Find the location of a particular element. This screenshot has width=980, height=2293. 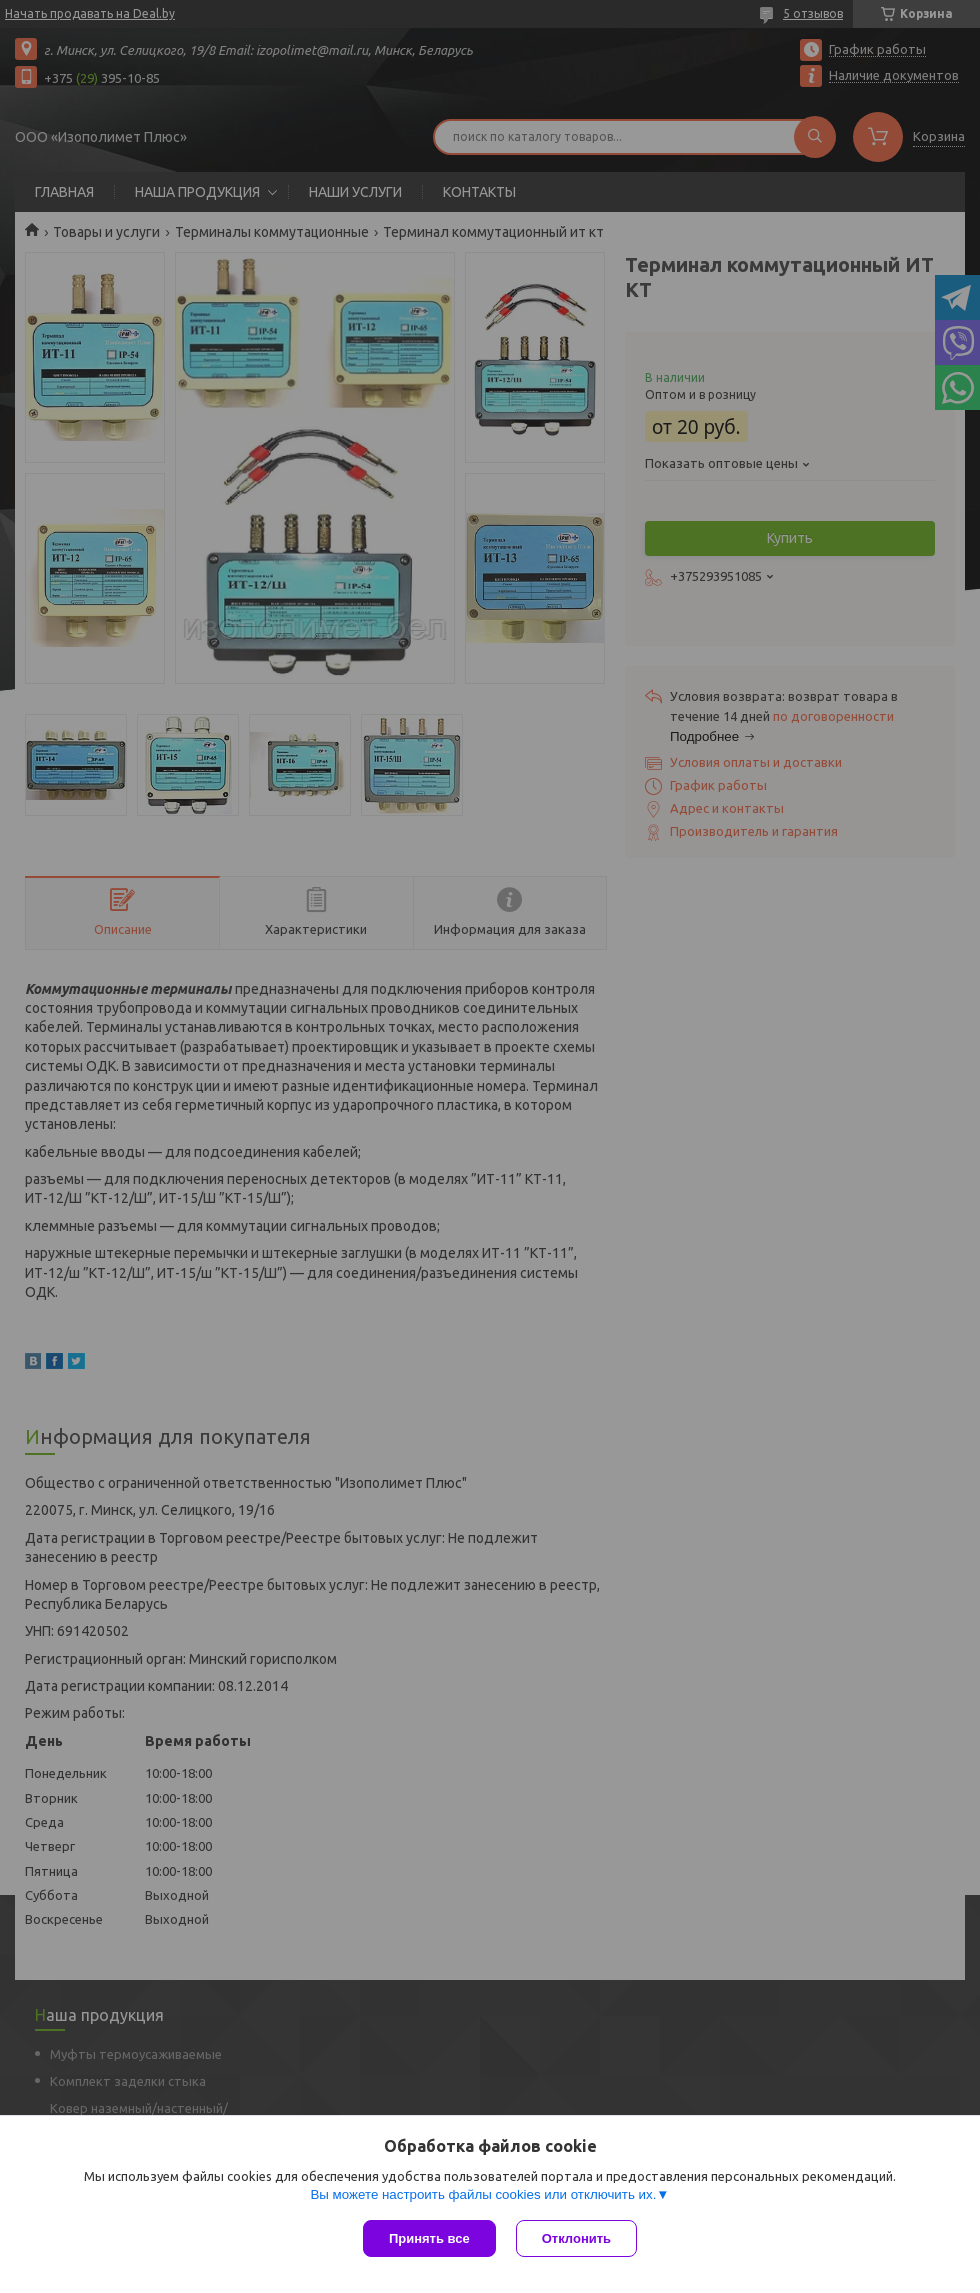

Отклонить is located at coordinates (576, 2238).